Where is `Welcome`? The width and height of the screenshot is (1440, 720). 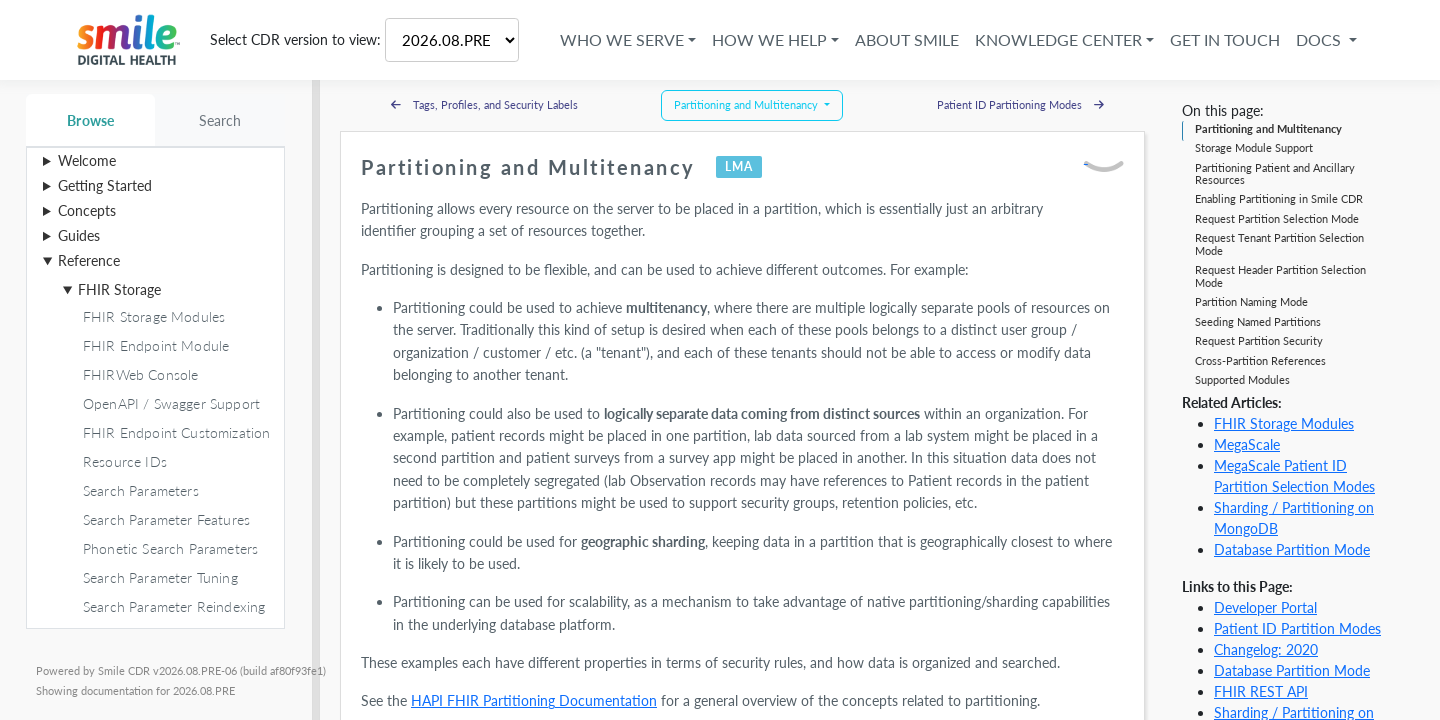 Welcome is located at coordinates (87, 160).